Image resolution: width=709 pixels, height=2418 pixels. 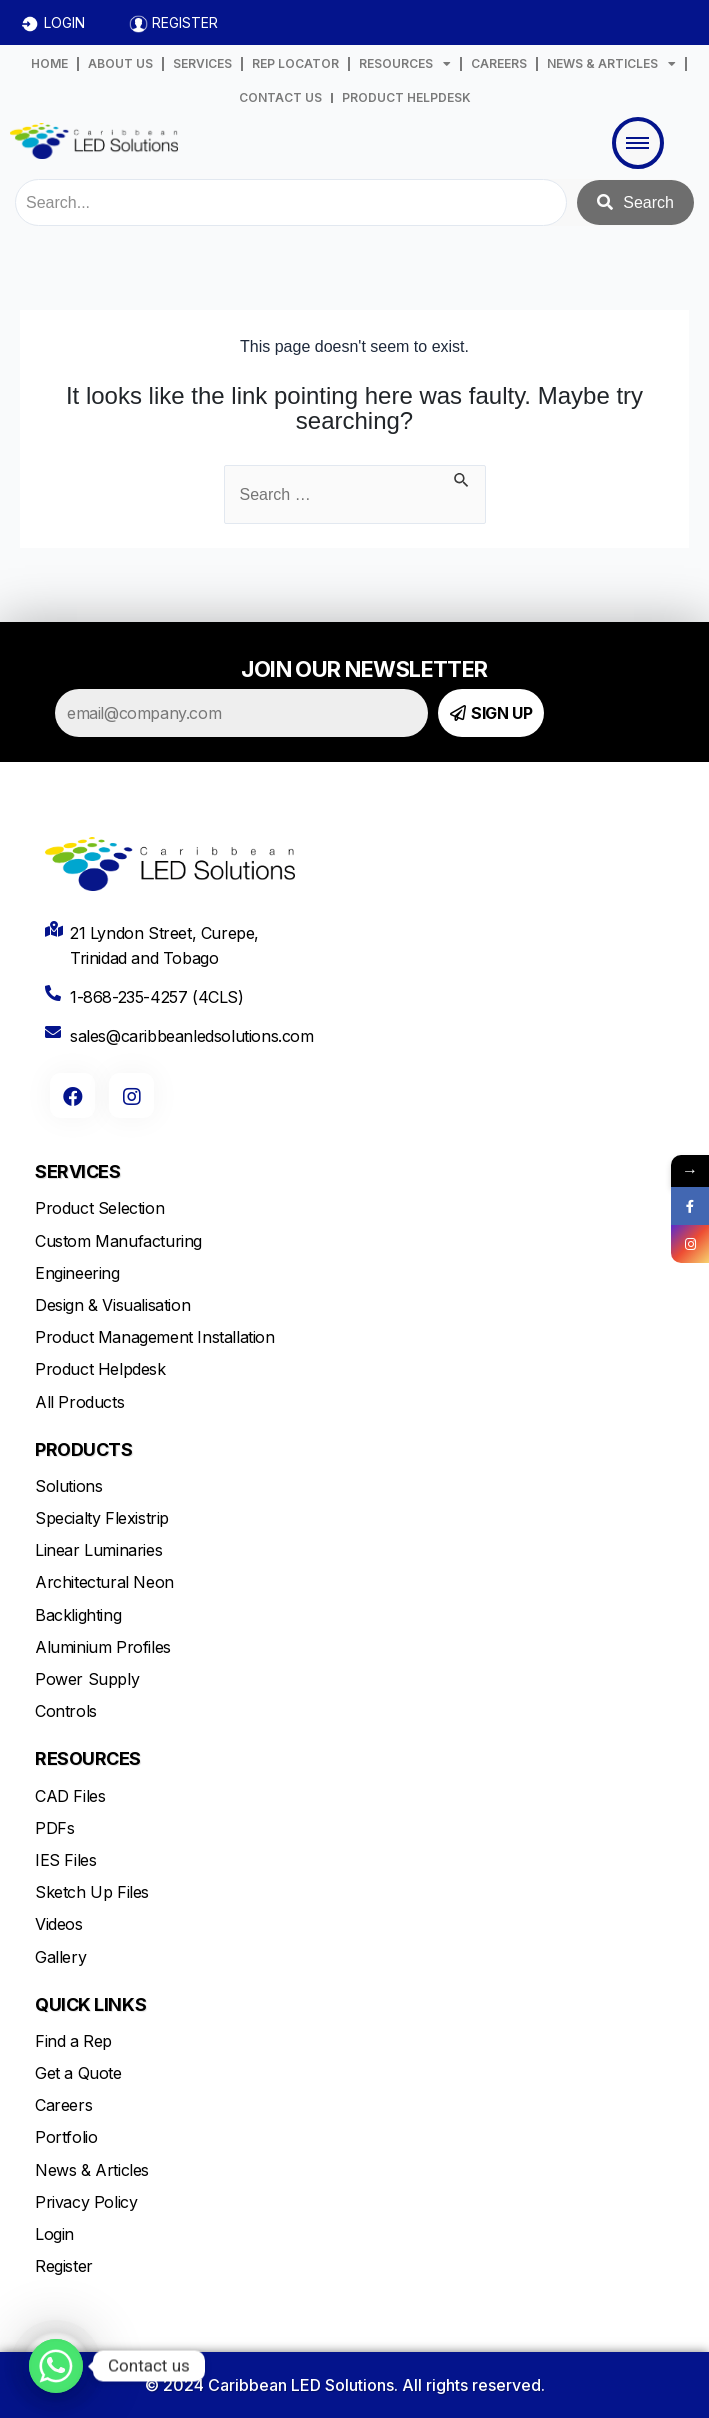 I want to click on IES Files, so click(x=65, y=1860).